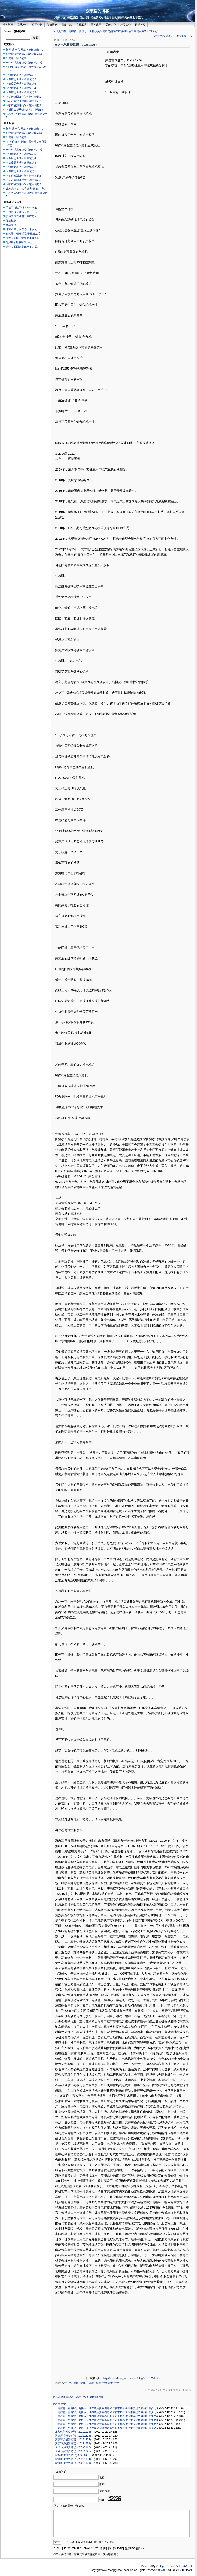  I want to click on [QUOTE], so click(118, 2548).